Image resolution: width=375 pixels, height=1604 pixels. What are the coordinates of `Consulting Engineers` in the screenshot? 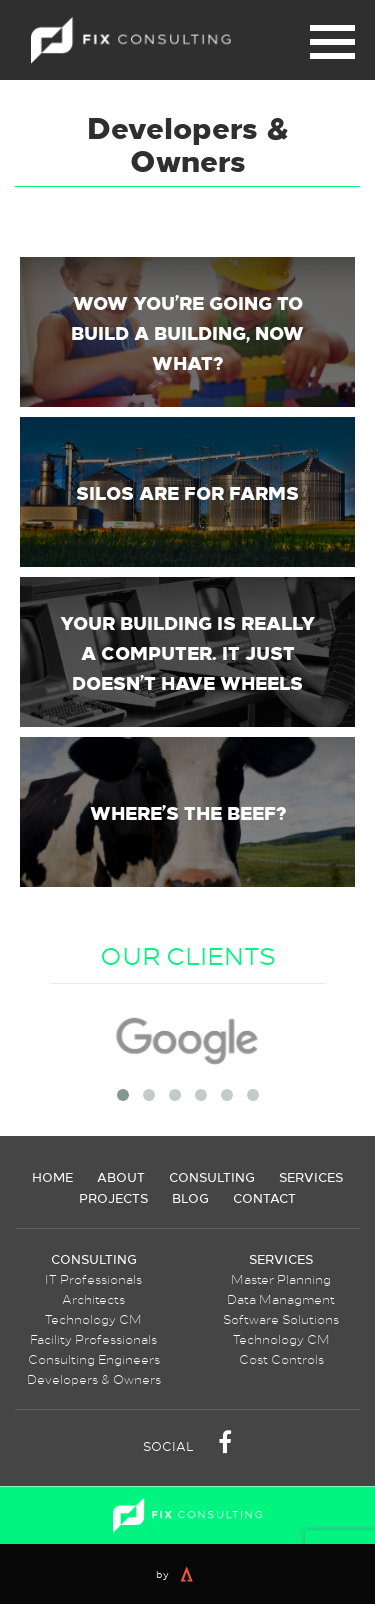 It's located at (94, 1359).